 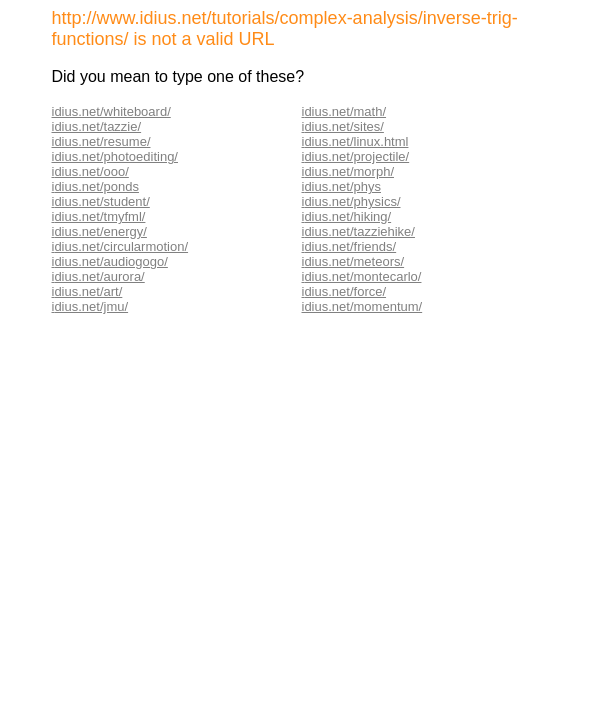 I want to click on dius.net/morph/, so click(x=349, y=171).